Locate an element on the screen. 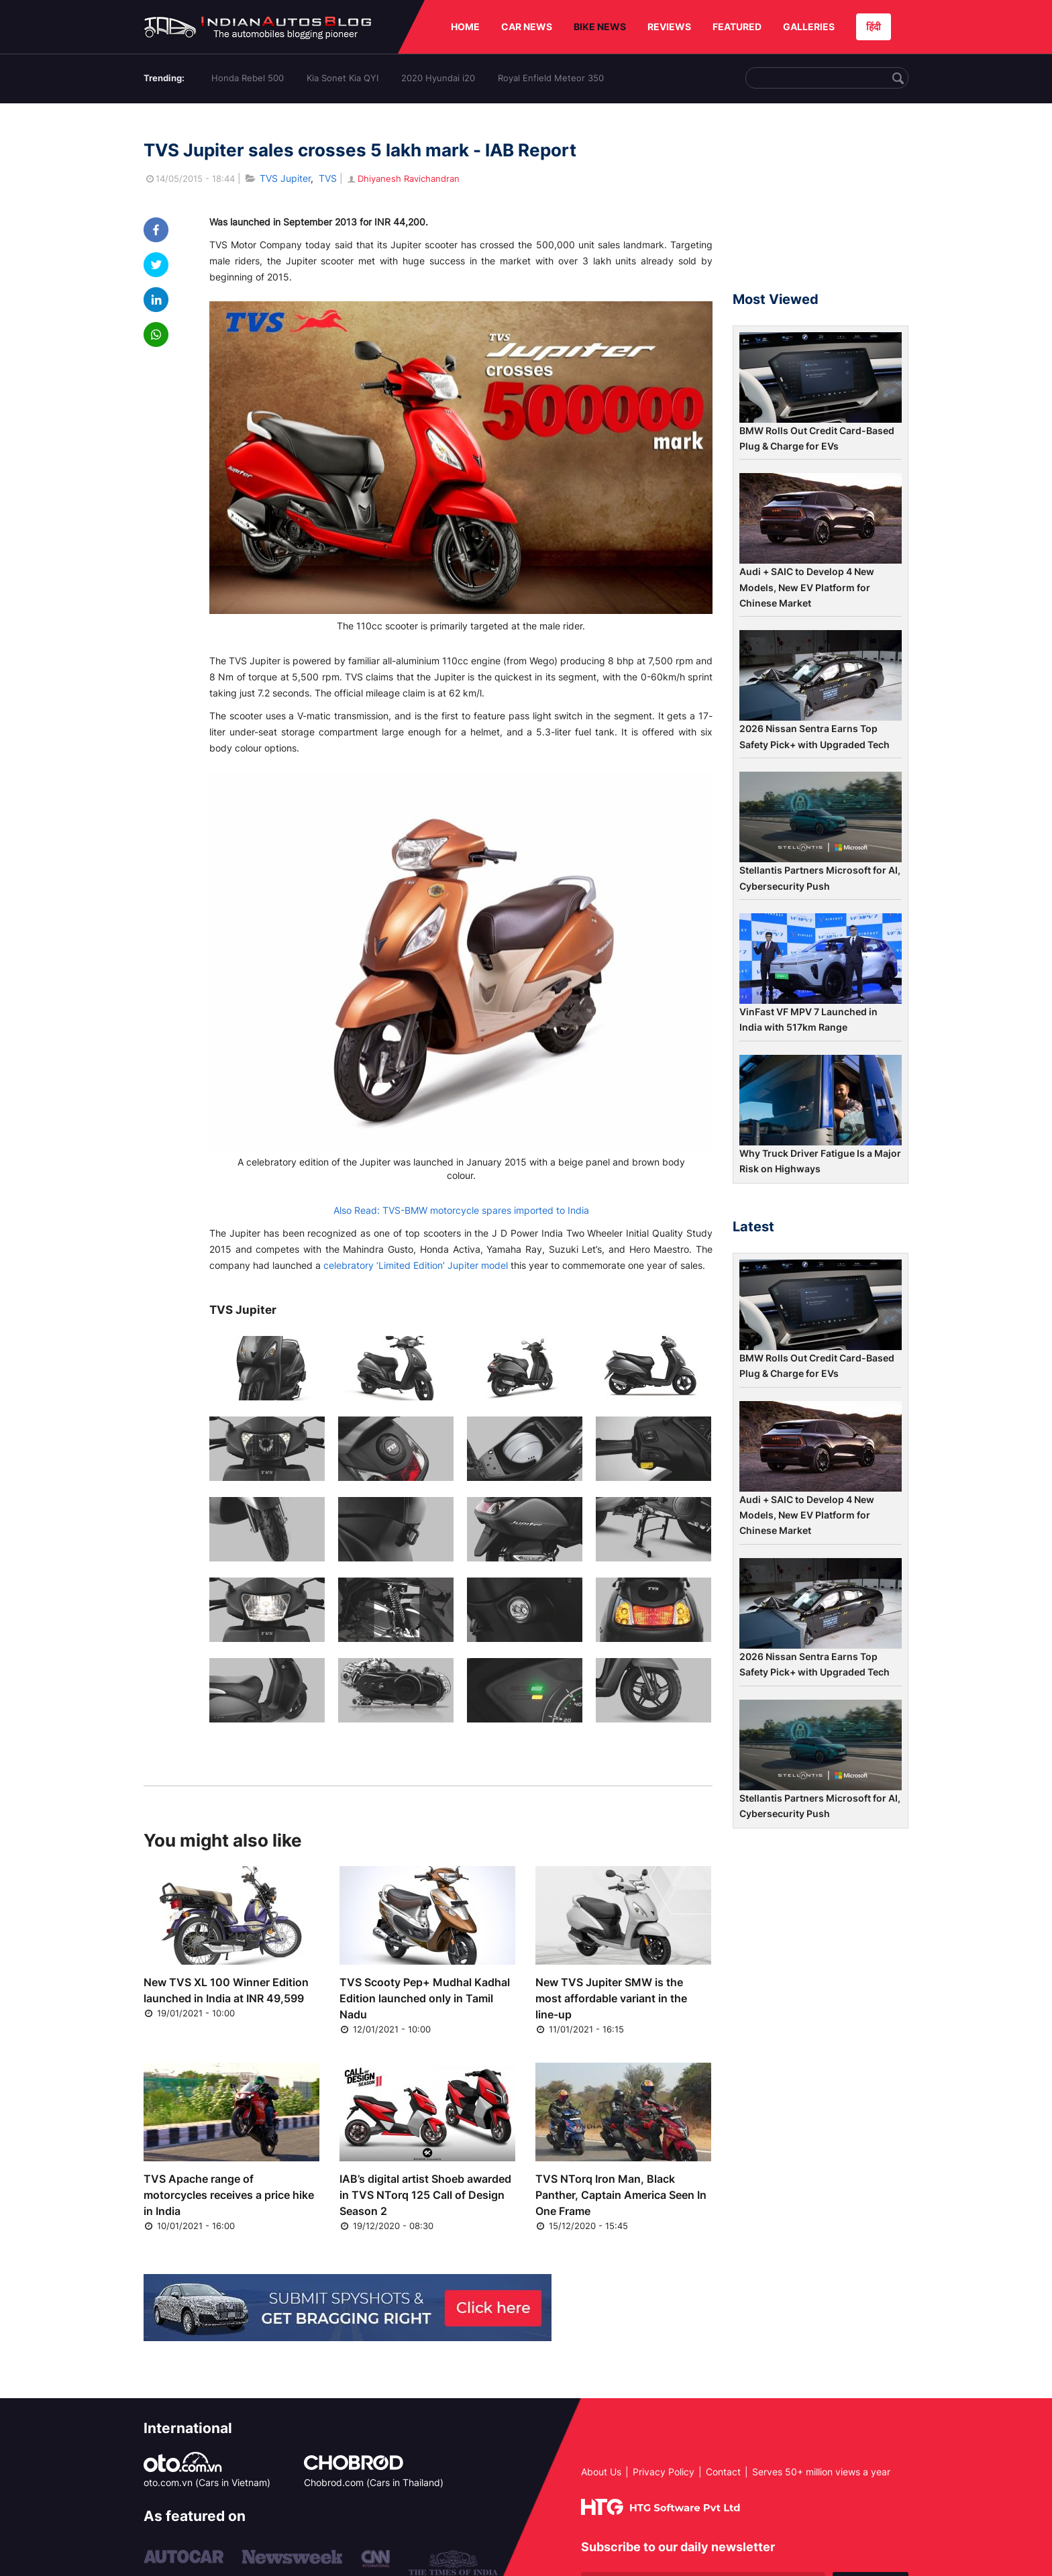 The height and width of the screenshot is (2576, 1052). BIKE NEWS is located at coordinates (600, 26).